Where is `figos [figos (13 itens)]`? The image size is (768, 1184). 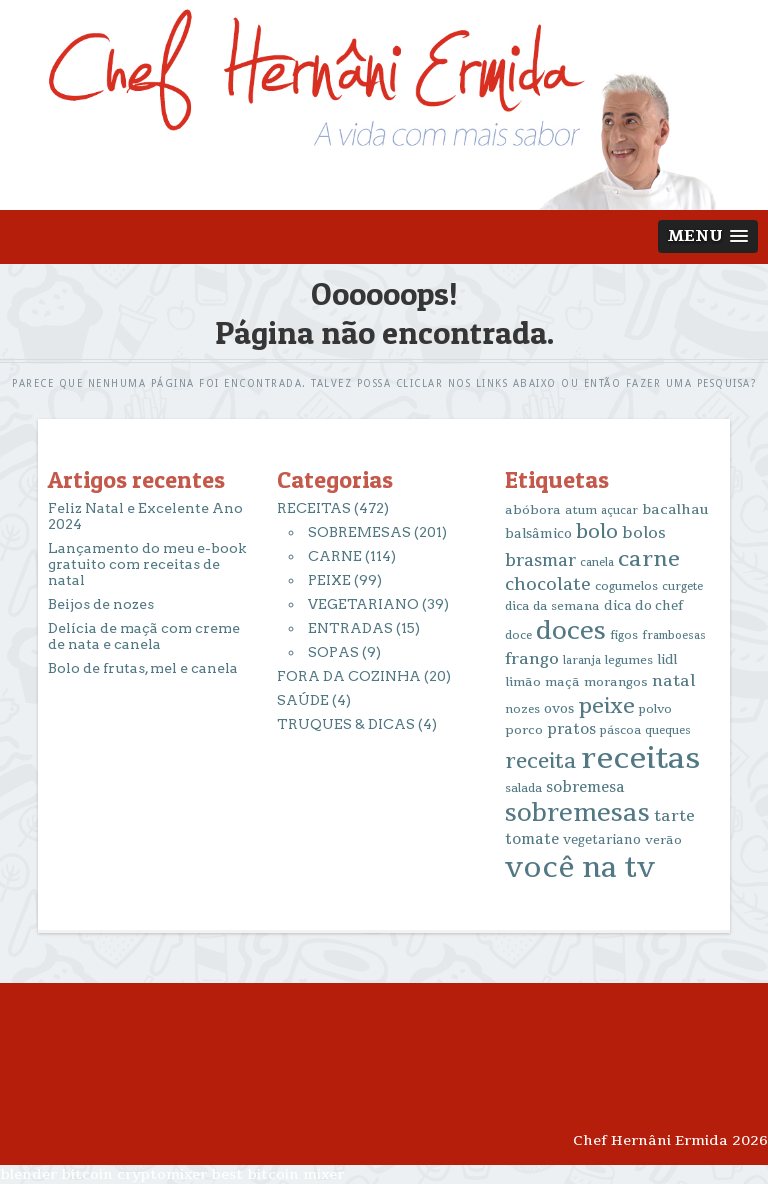 figos [figos (13 itens)] is located at coordinates (624, 635).